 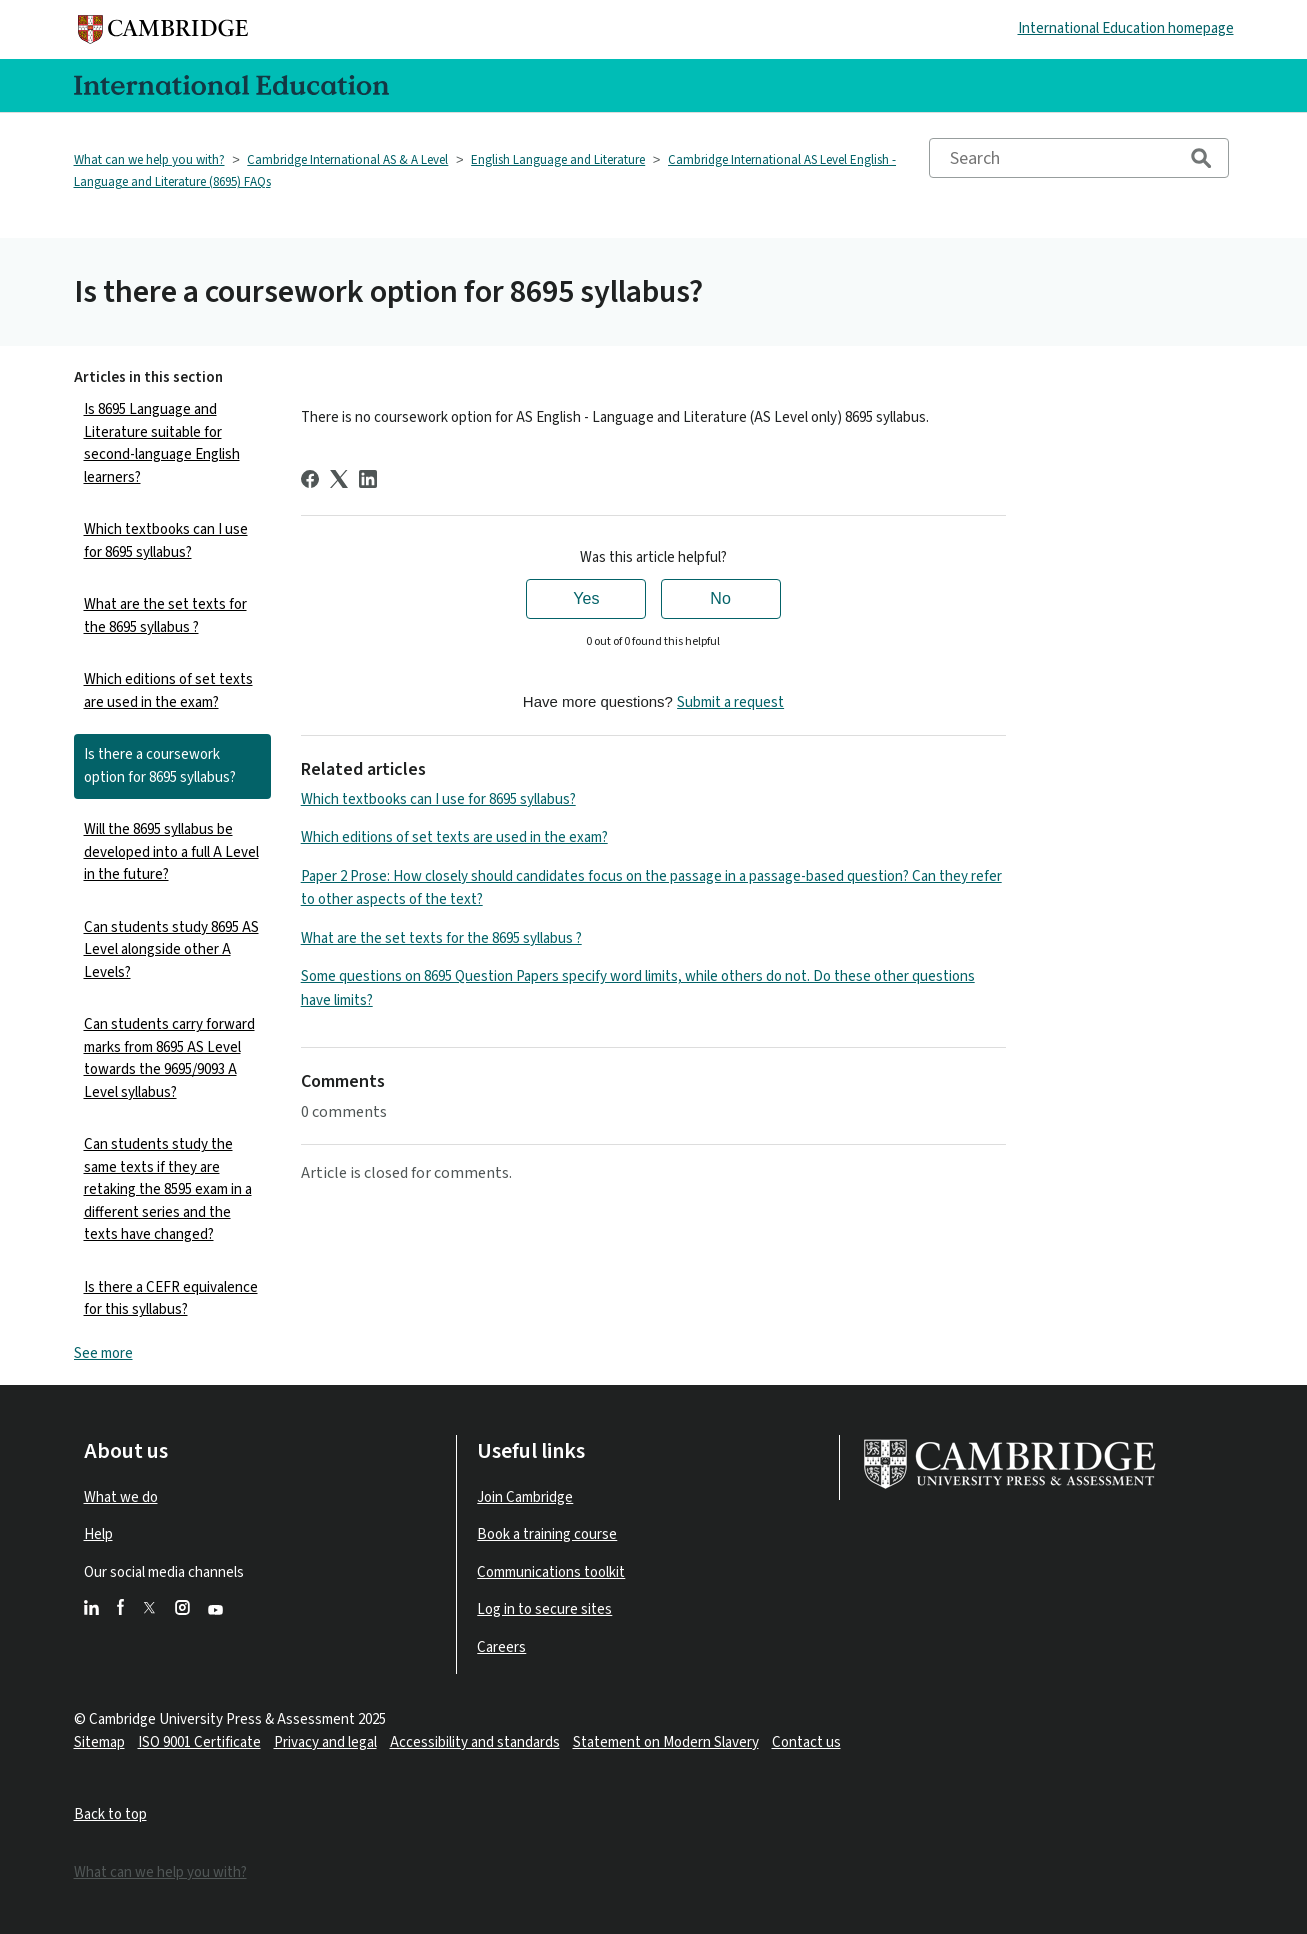 What do you see at coordinates (339, 479) in the screenshot?
I see `[X Corp]` at bounding box center [339, 479].